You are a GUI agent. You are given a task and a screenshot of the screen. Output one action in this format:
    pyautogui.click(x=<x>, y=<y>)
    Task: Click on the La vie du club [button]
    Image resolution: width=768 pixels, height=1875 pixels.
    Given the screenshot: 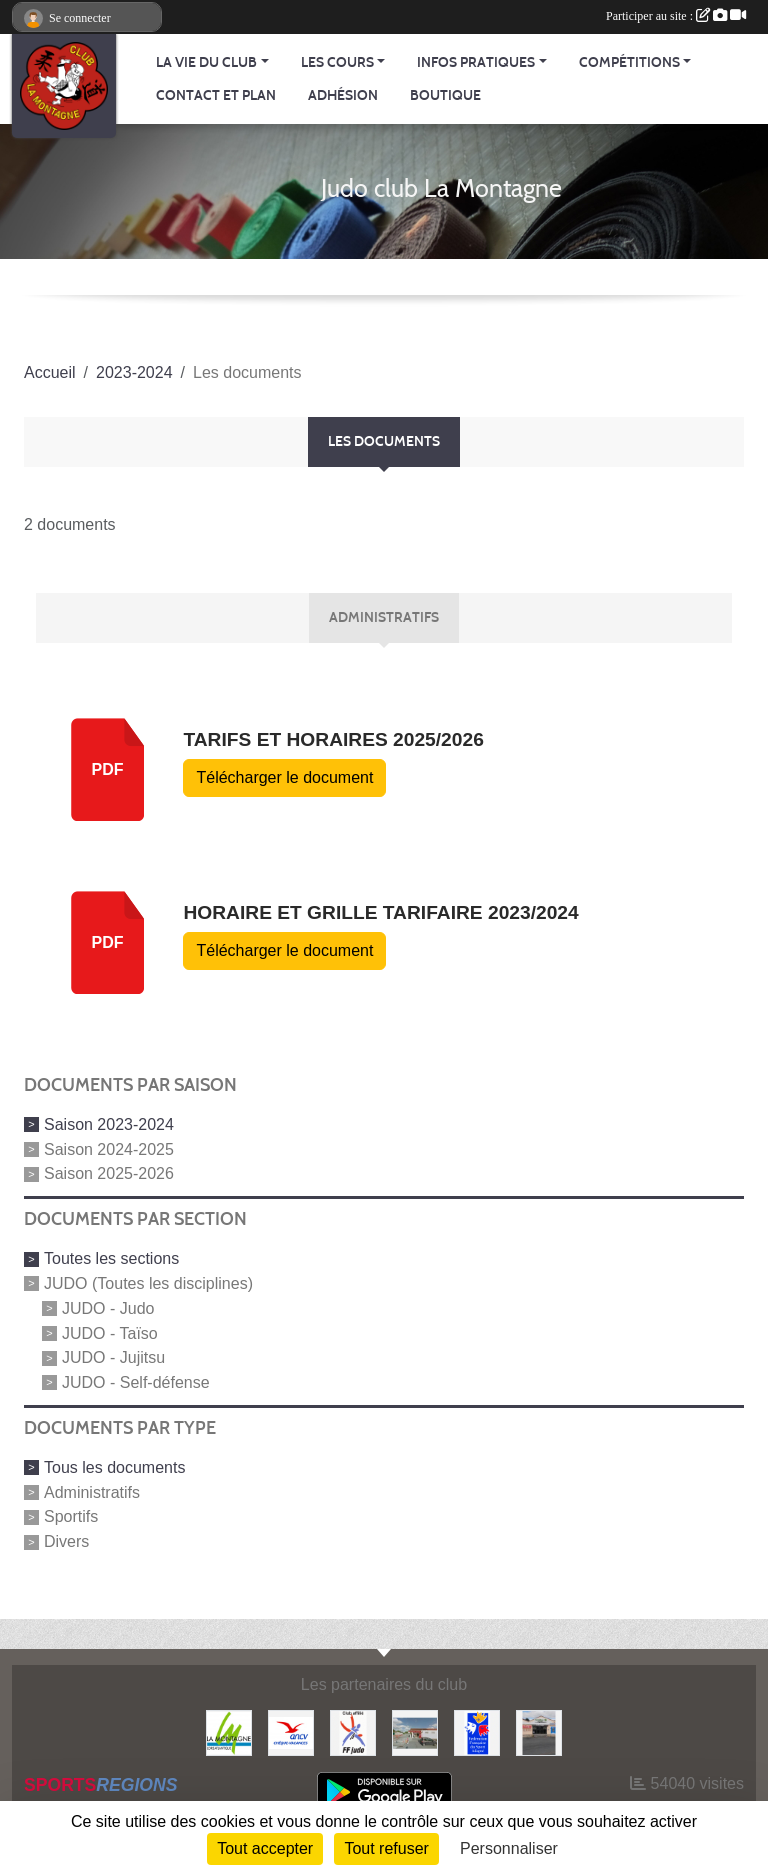 What is the action you would take?
    pyautogui.click(x=206, y=62)
    